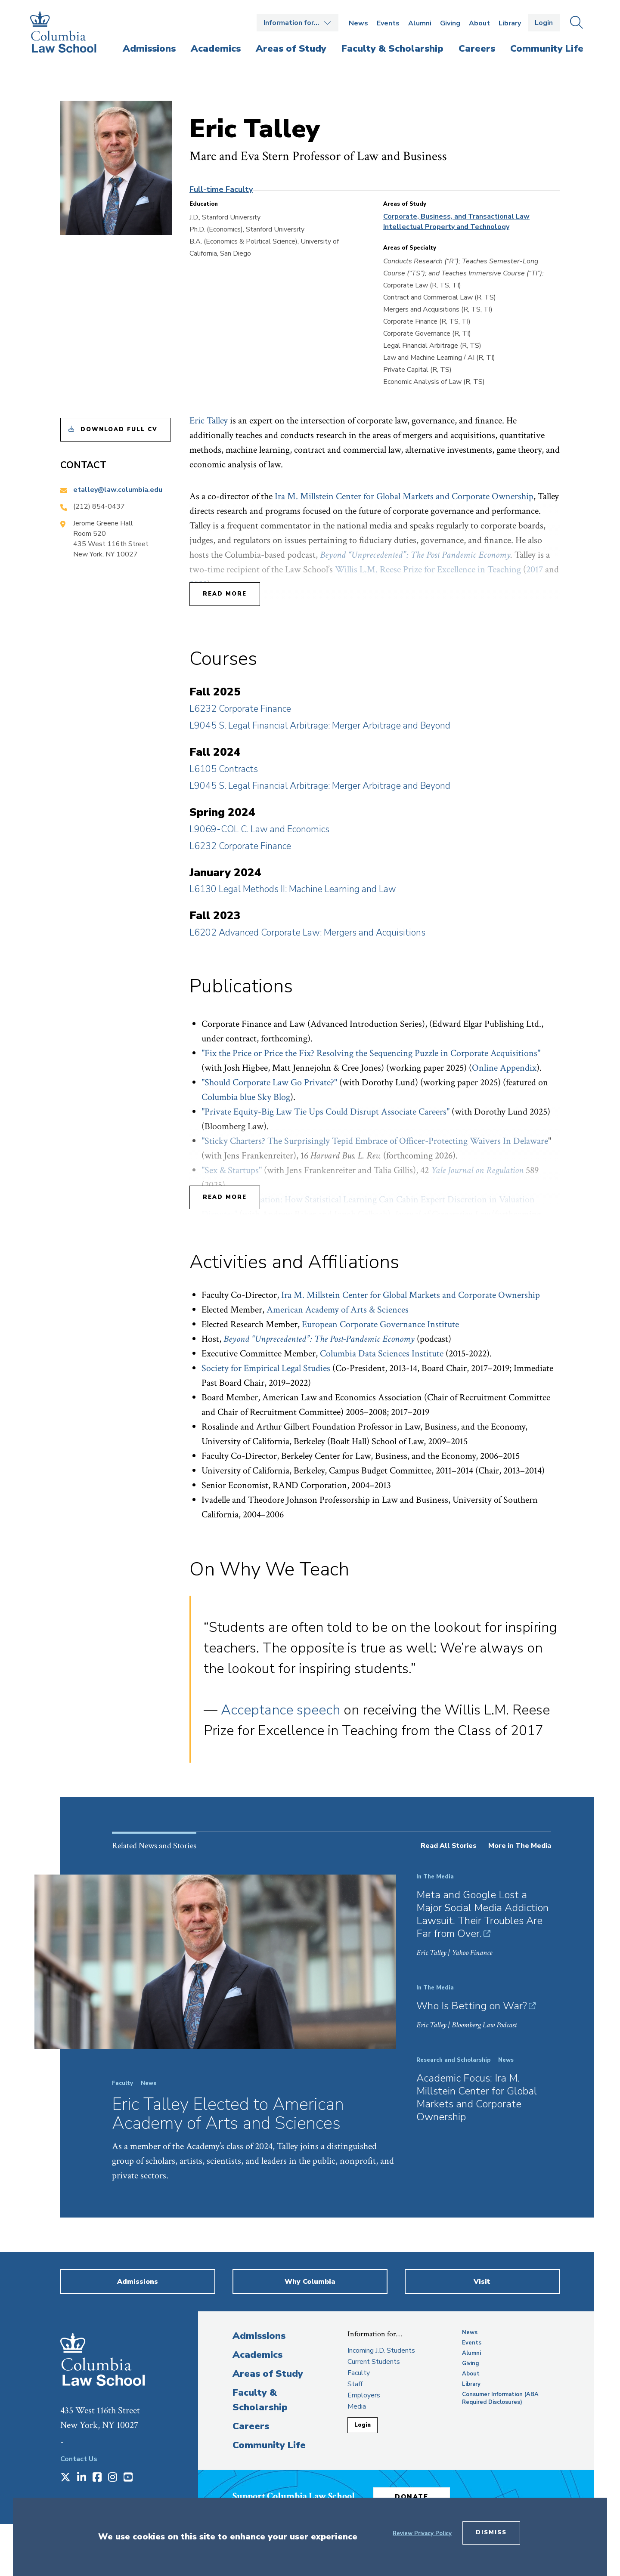 The width and height of the screenshot is (620, 2576). I want to click on Current Students, so click(373, 2361).